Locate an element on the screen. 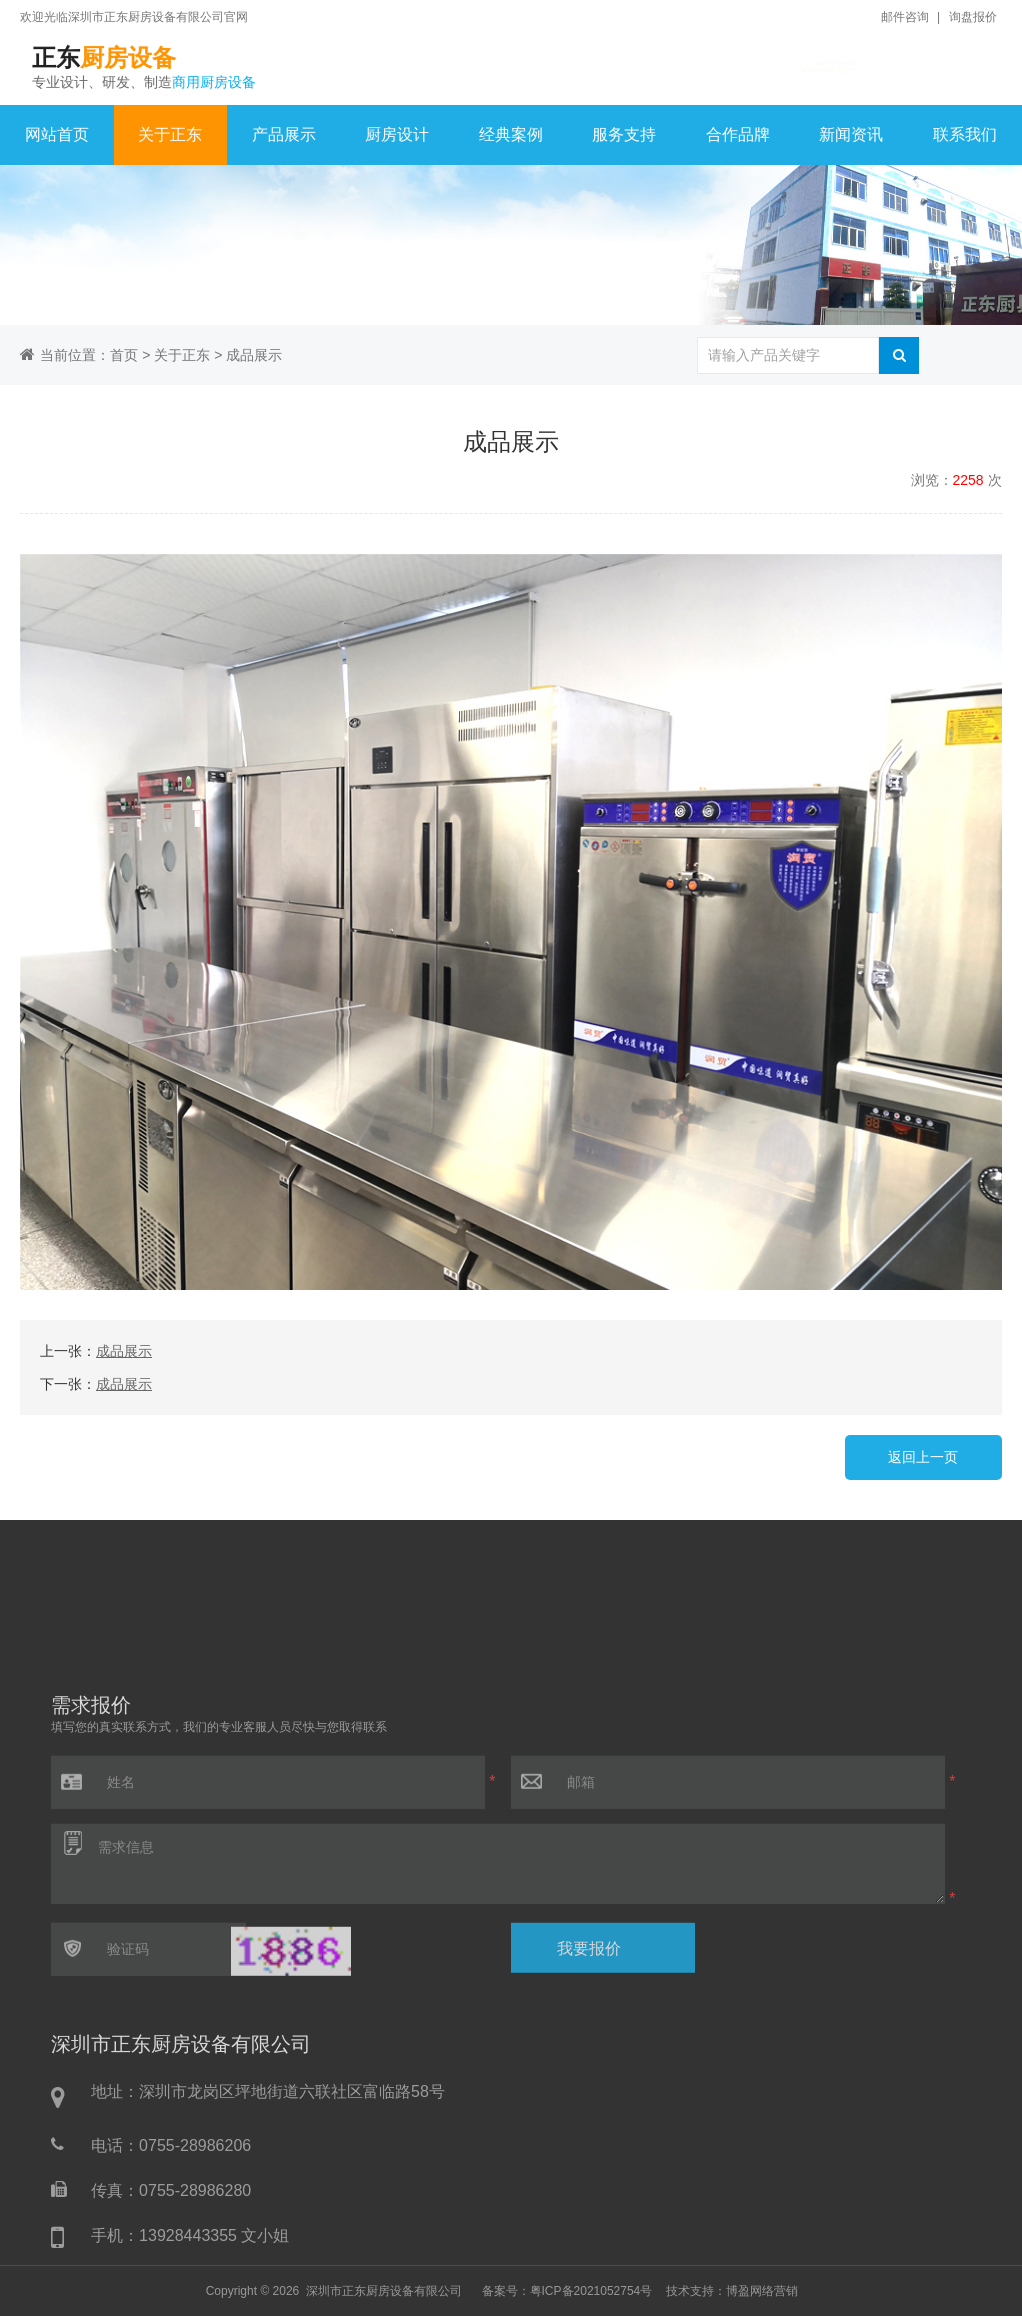  产品展示 is located at coordinates (284, 134).